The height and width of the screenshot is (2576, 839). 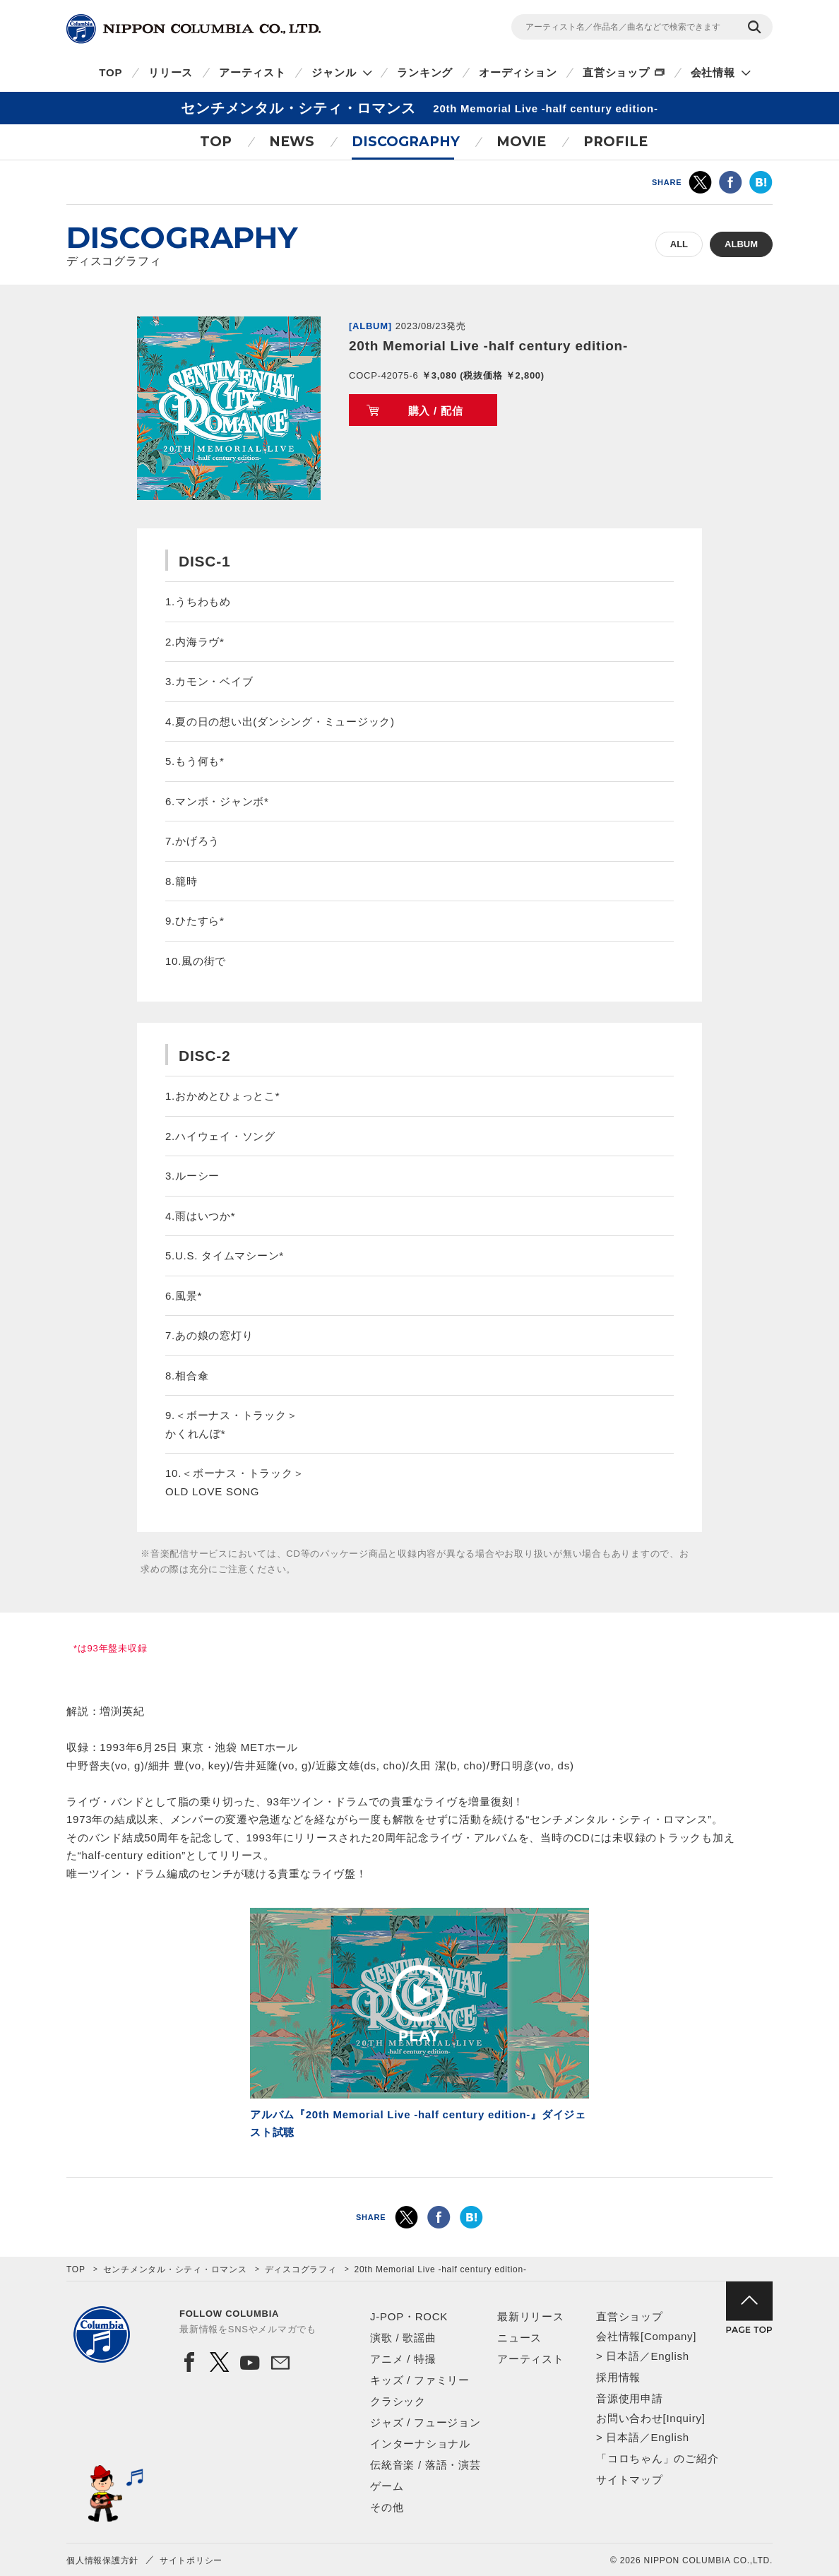 What do you see at coordinates (425, 2465) in the screenshot?
I see `伝統音楽 / 落語・演芸` at bounding box center [425, 2465].